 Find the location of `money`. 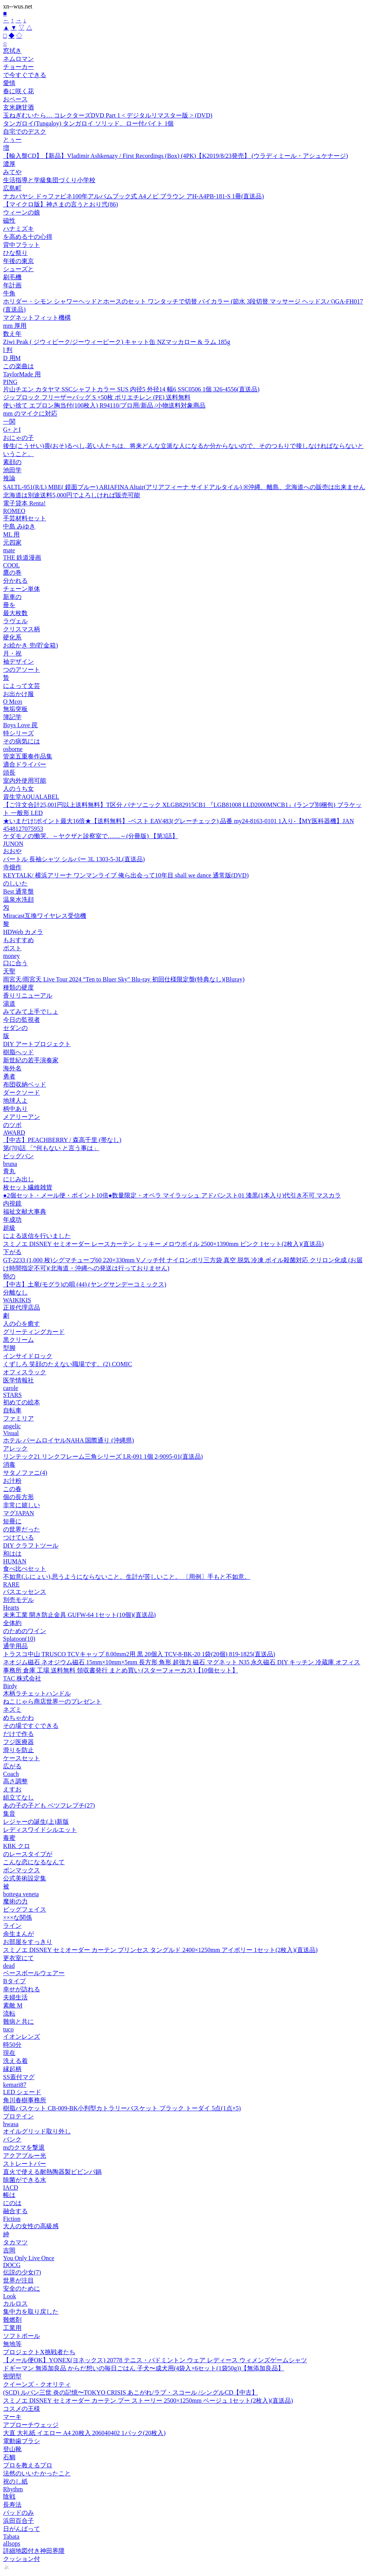

money is located at coordinates (11, 956).